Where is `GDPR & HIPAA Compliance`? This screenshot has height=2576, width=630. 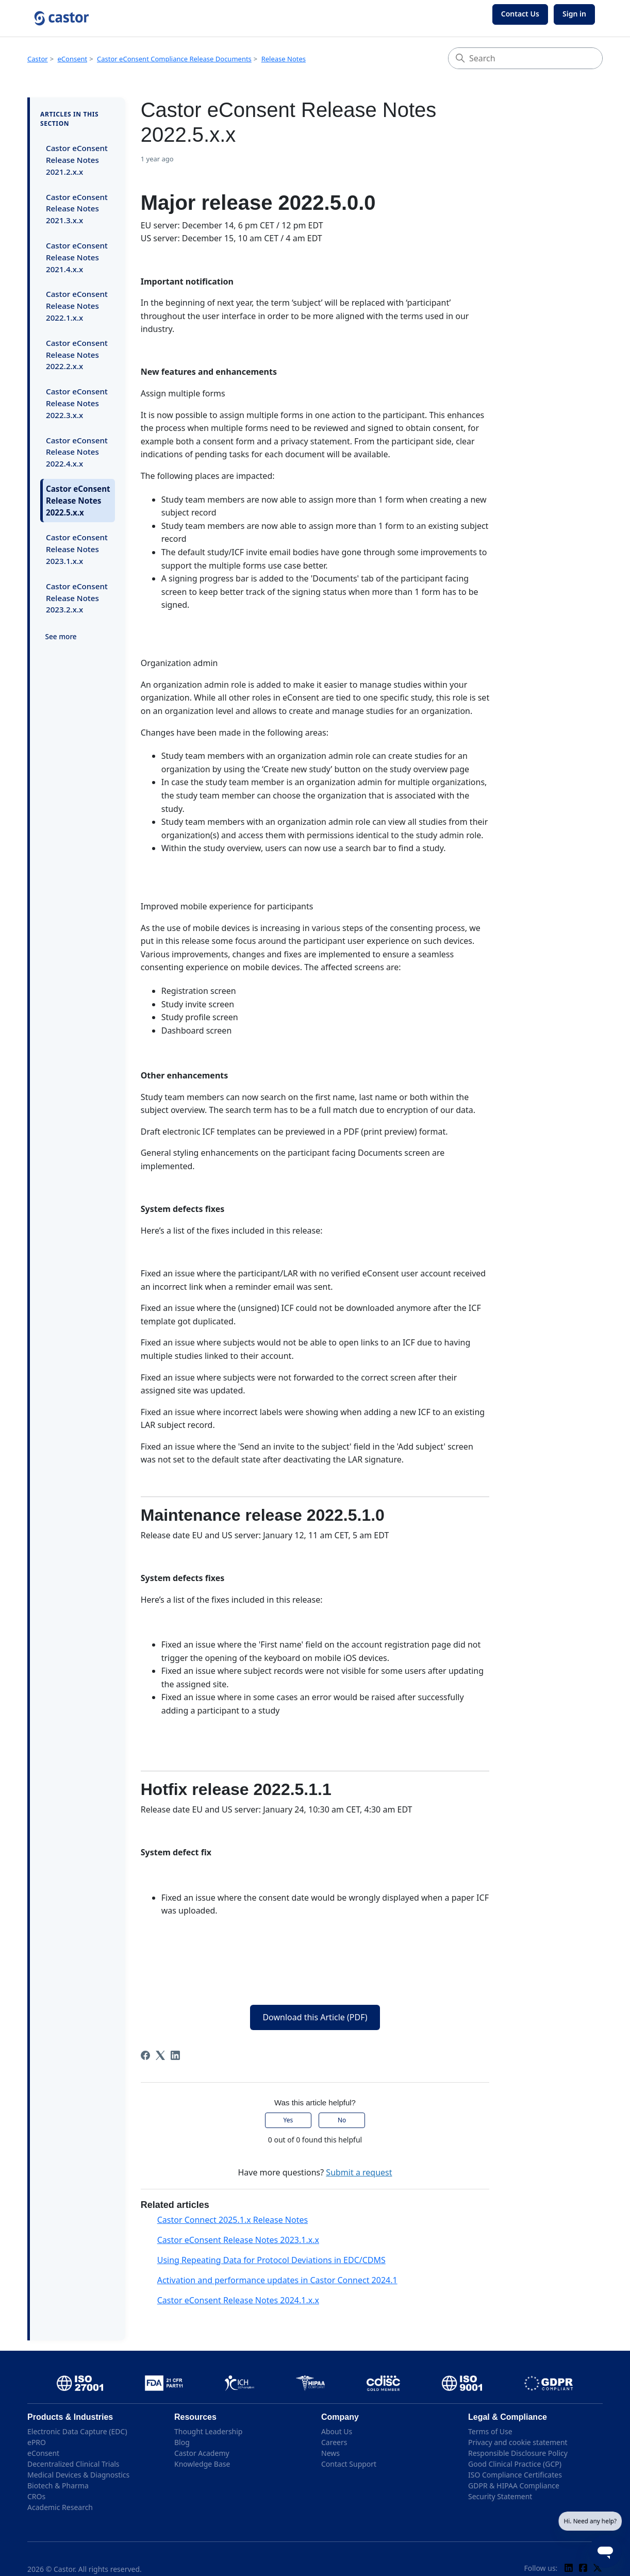
GDPR & HIPAA Compliance is located at coordinates (513, 2485).